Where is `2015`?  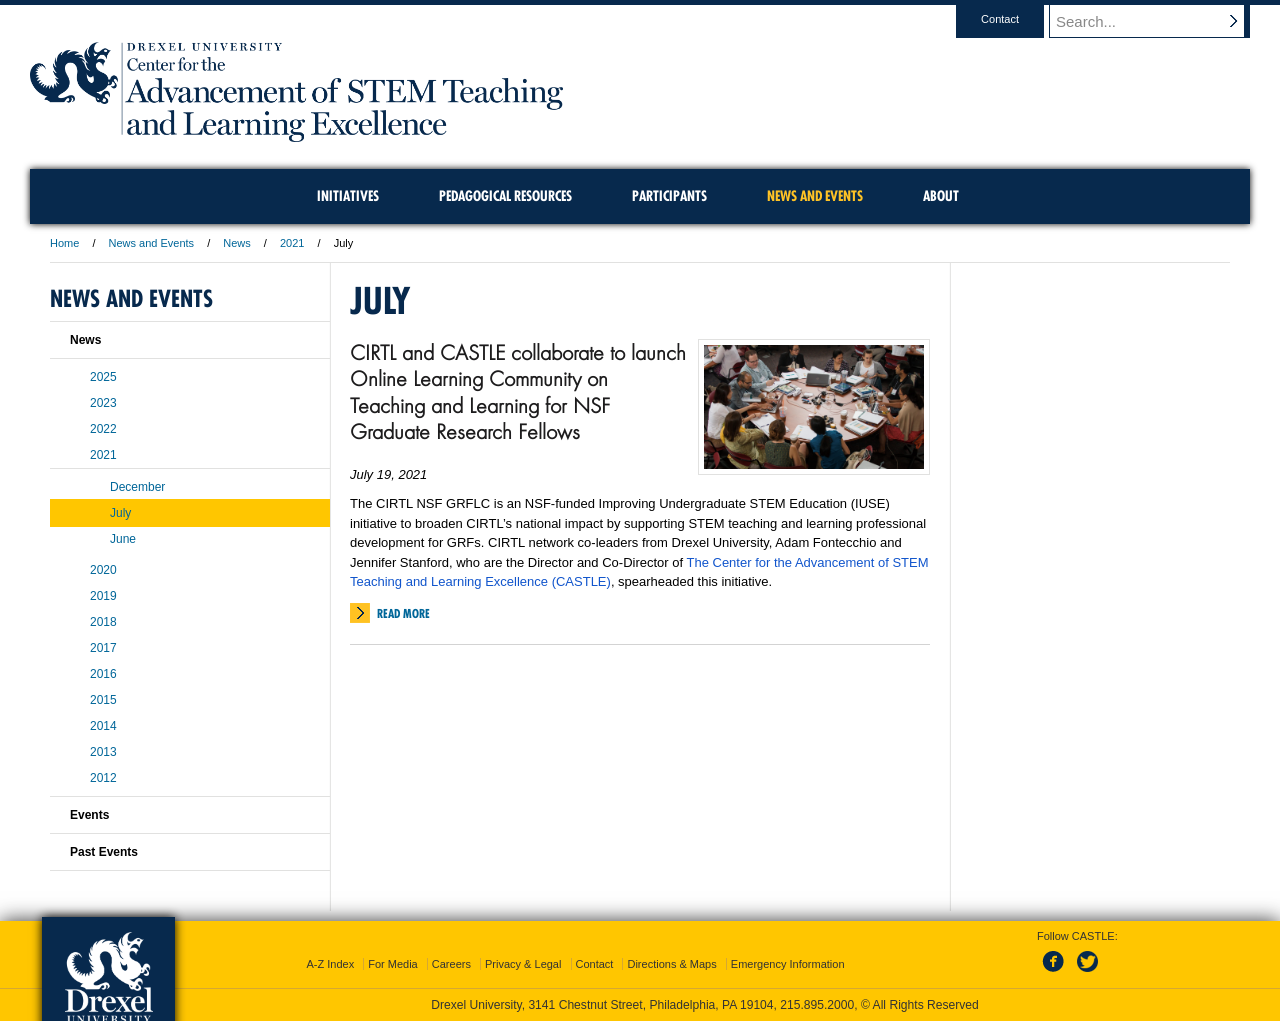
2015 is located at coordinates (103, 700).